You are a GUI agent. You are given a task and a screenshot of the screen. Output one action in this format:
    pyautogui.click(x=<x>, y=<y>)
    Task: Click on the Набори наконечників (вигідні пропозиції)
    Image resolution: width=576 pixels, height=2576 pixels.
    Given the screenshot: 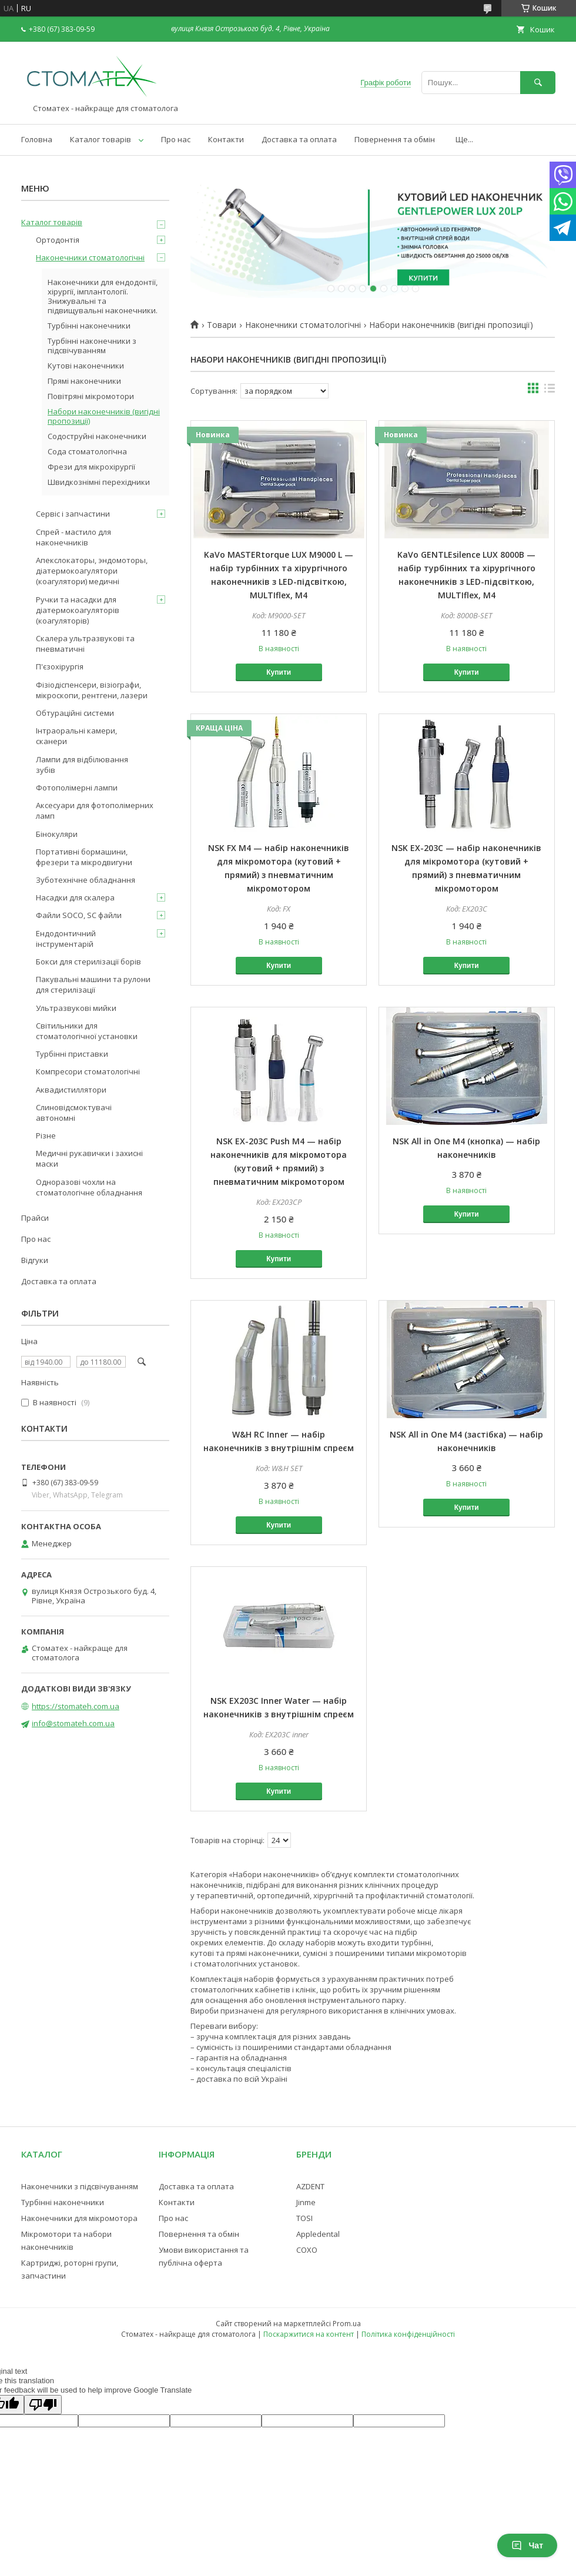 What is the action you would take?
    pyautogui.click(x=104, y=416)
    